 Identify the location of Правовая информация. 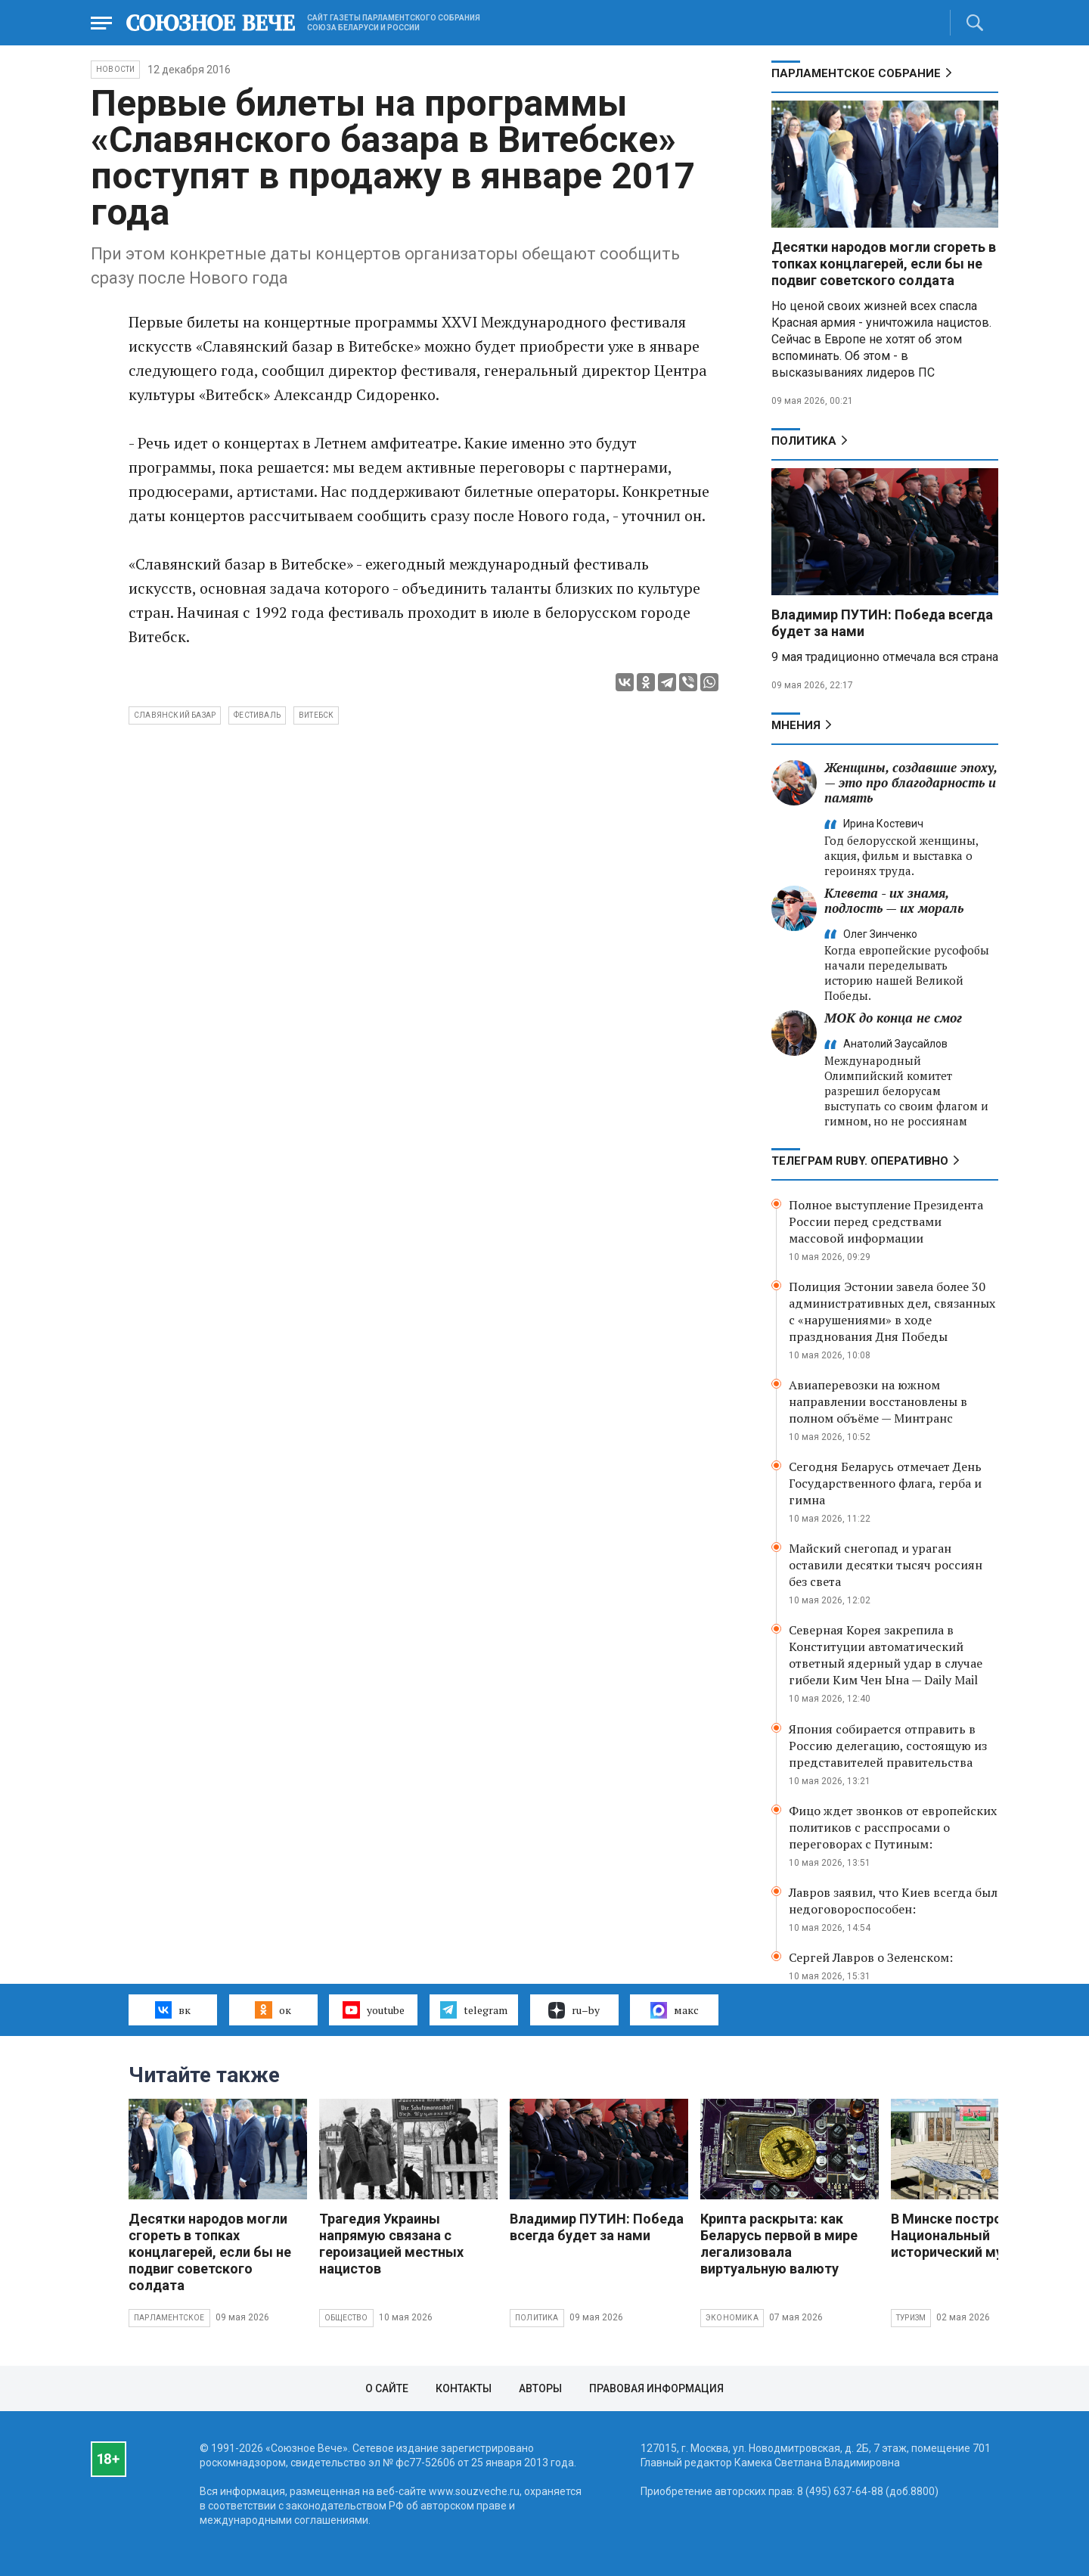
(656, 2388).